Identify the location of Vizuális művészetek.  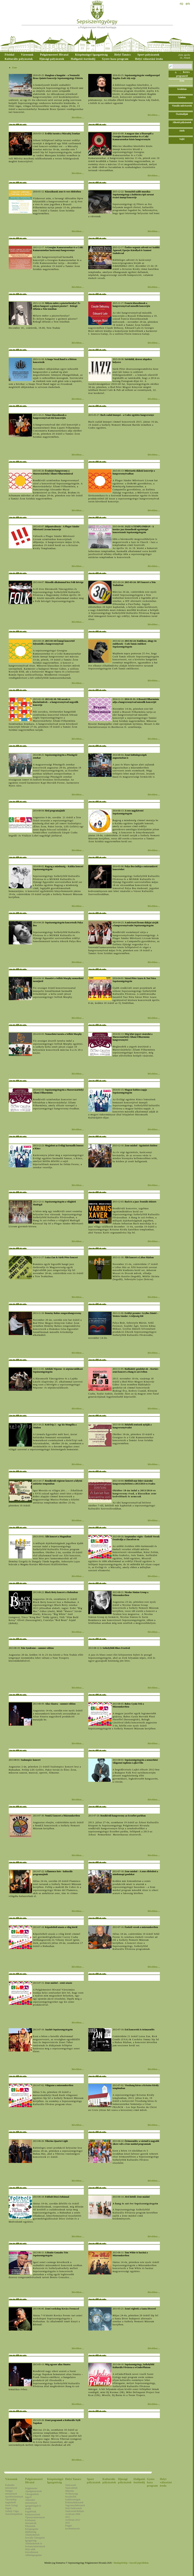
(182, 105).